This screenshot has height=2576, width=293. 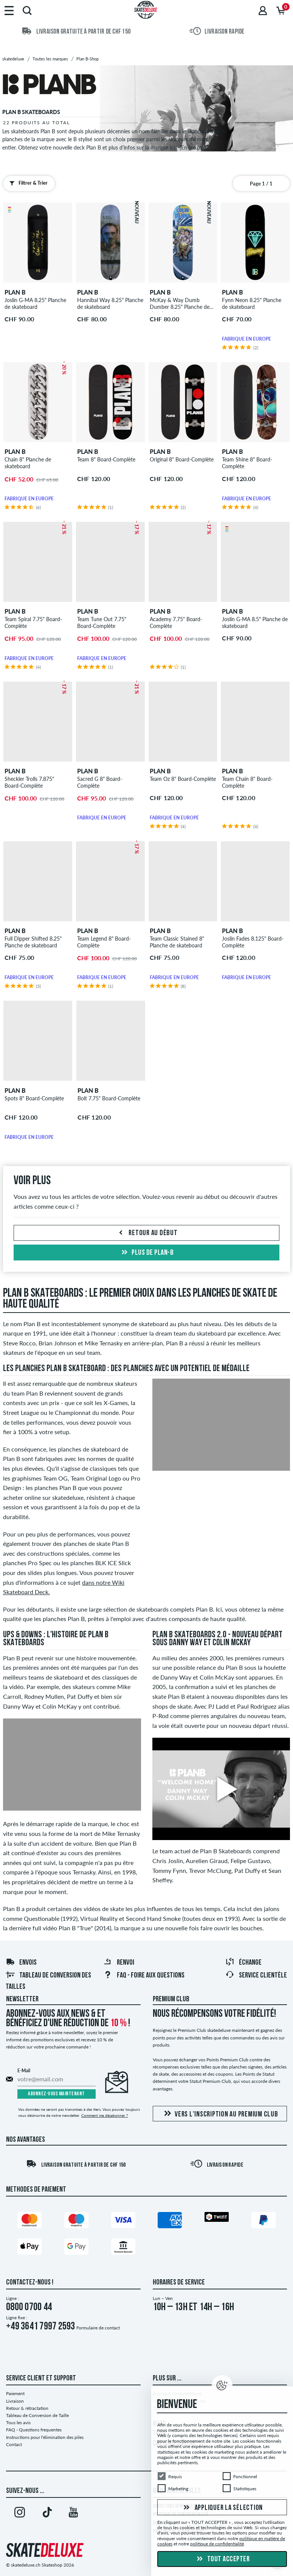 What do you see at coordinates (118, 1963) in the screenshot?
I see `Renvoi` at bounding box center [118, 1963].